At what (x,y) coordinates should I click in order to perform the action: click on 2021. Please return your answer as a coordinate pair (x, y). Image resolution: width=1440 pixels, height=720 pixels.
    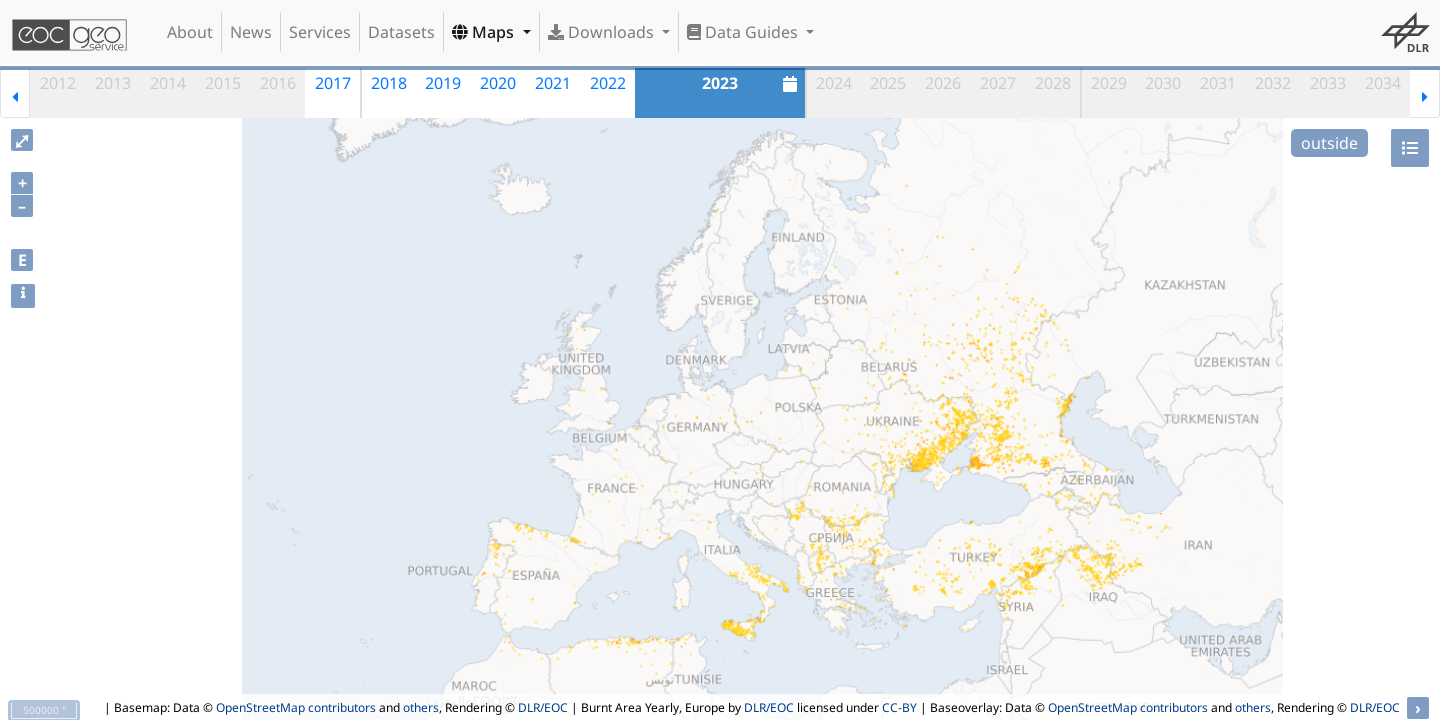
    Looking at the image, I should click on (553, 83).